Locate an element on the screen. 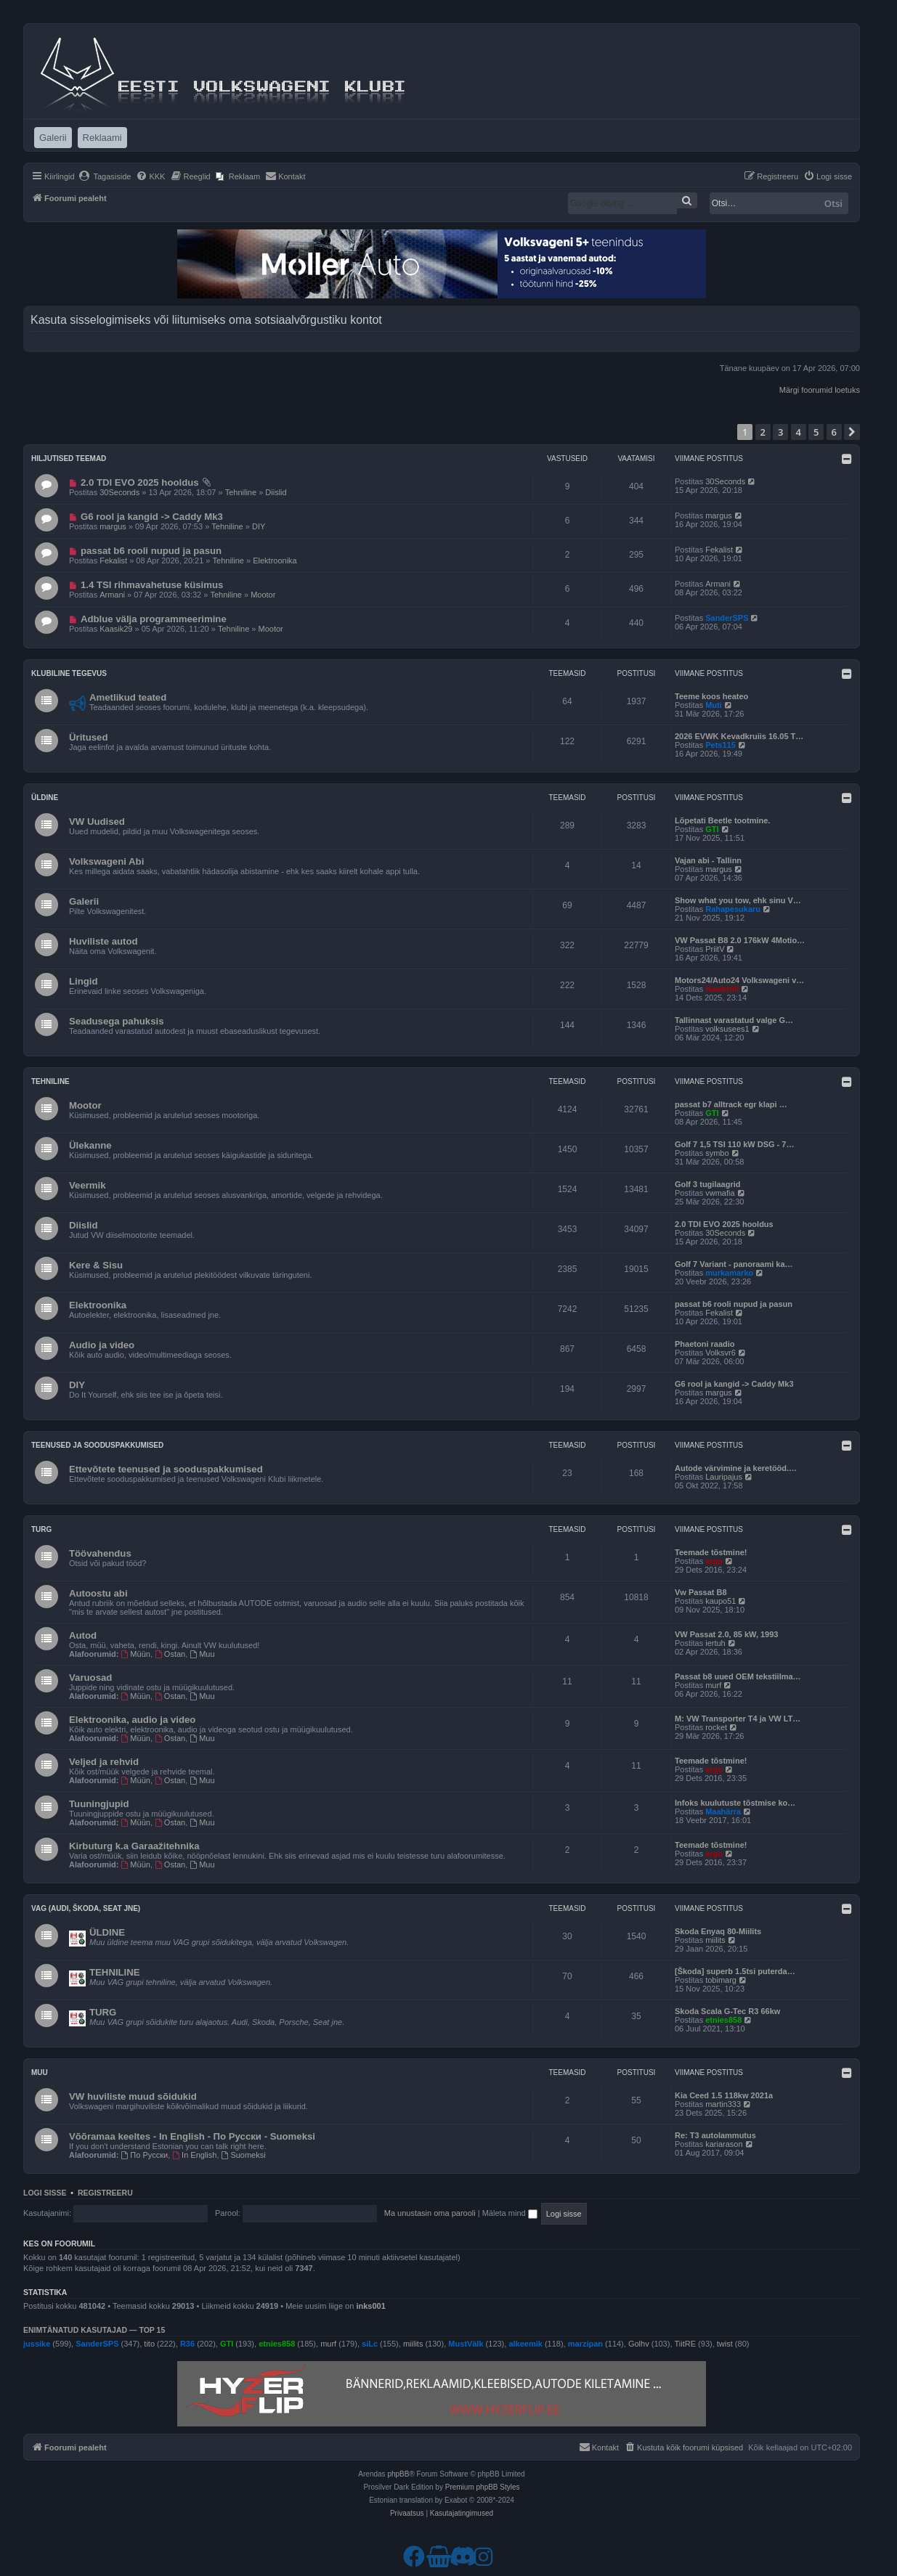  passat b7 alltrack egr klapi … is located at coordinates (731, 1104).